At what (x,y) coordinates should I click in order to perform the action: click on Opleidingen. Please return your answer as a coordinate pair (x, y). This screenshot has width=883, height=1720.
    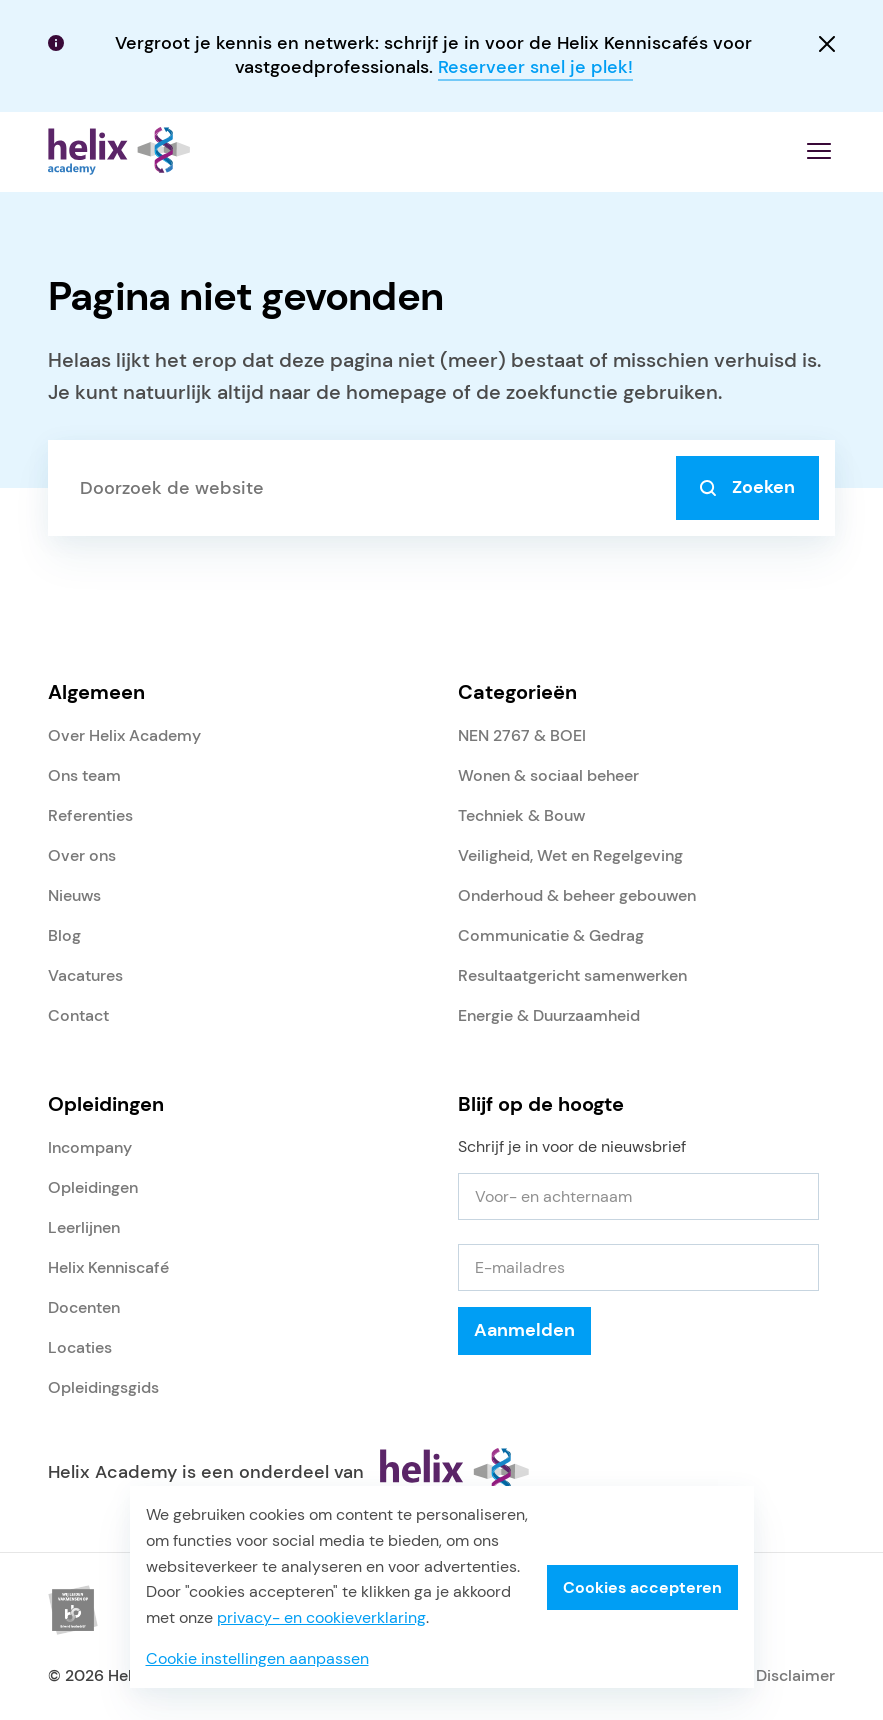
    Looking at the image, I should click on (93, 1187).